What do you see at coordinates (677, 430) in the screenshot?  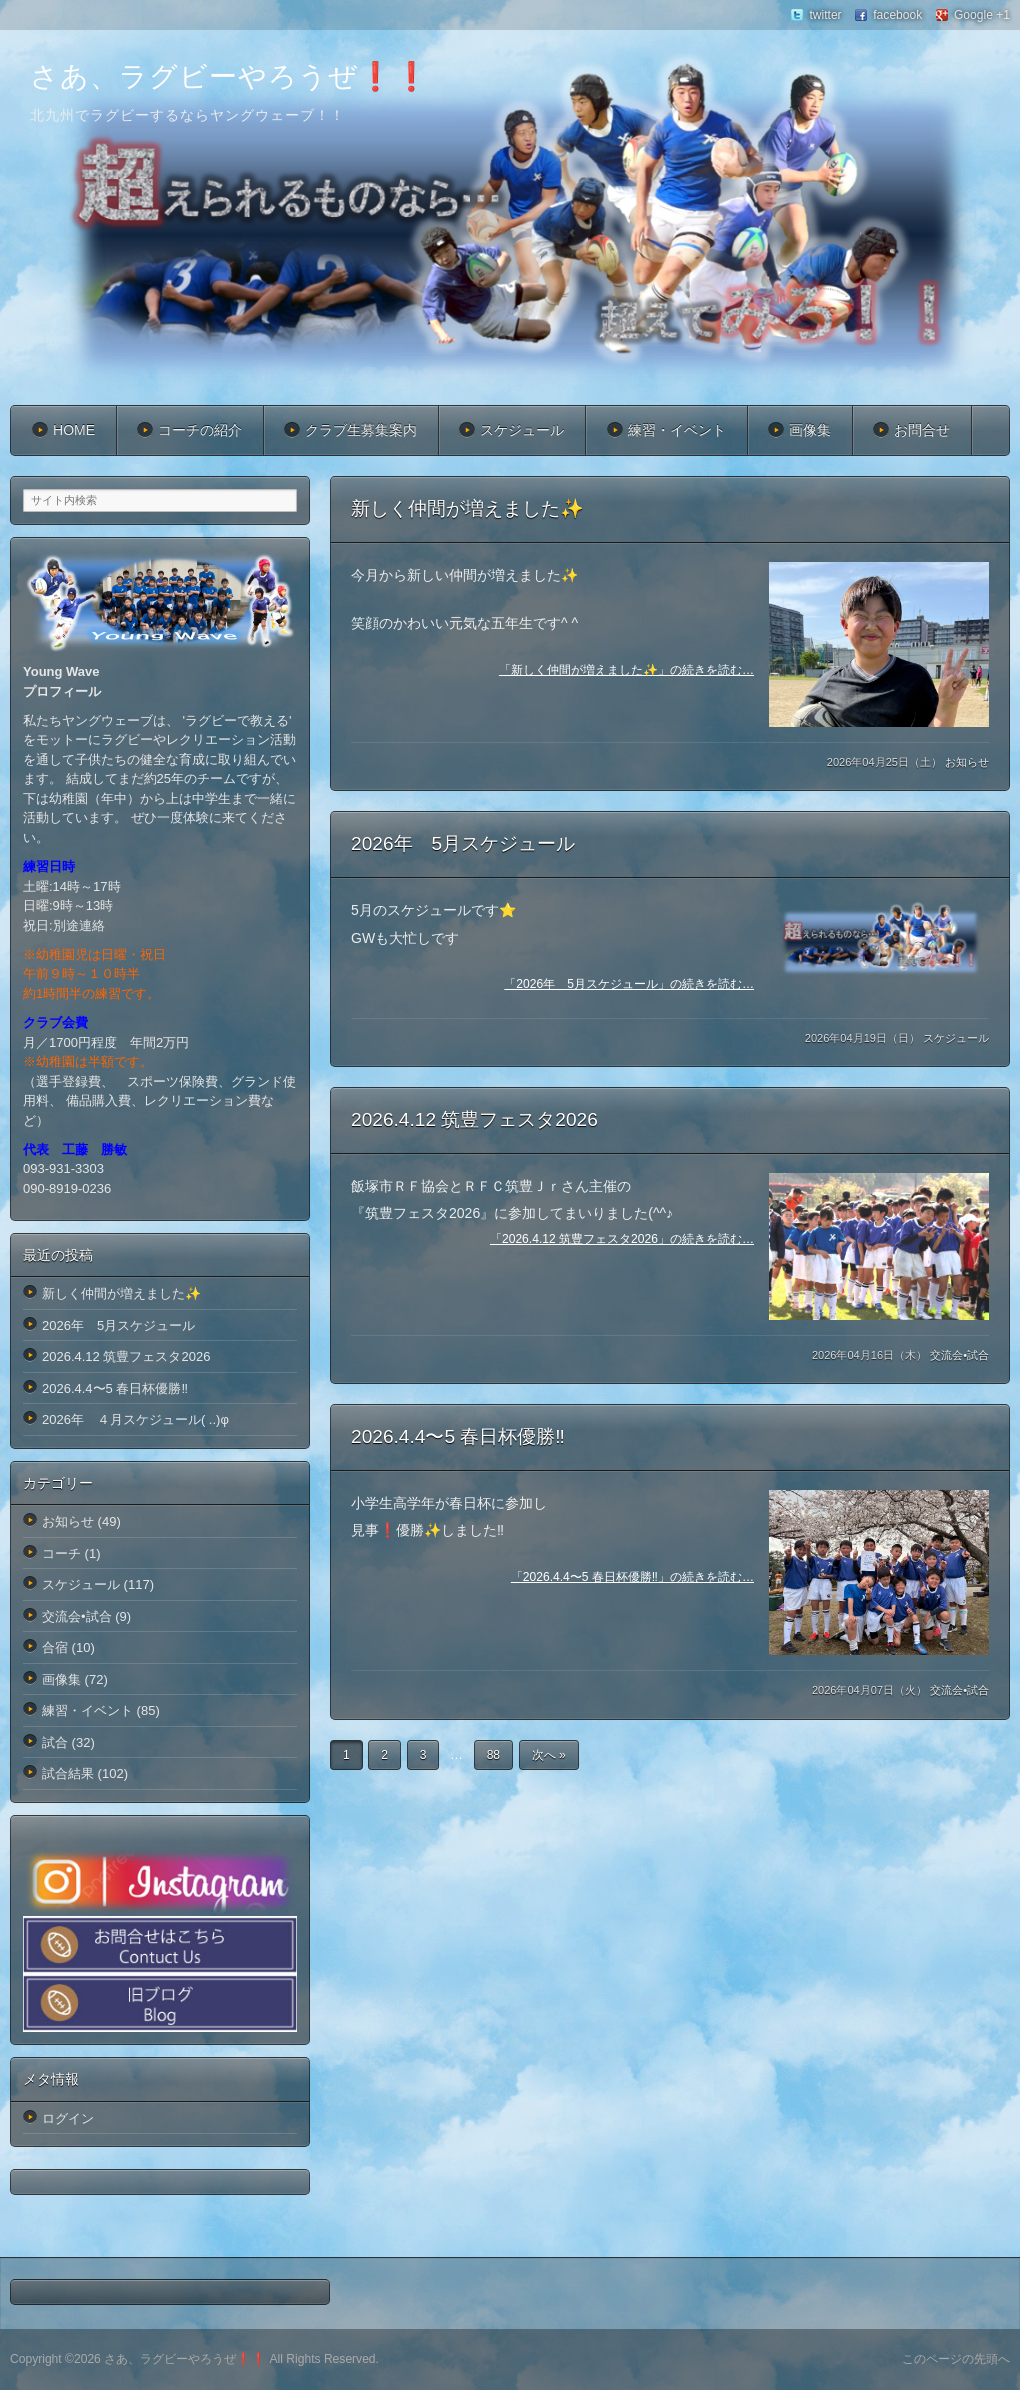 I see `練習・イベント` at bounding box center [677, 430].